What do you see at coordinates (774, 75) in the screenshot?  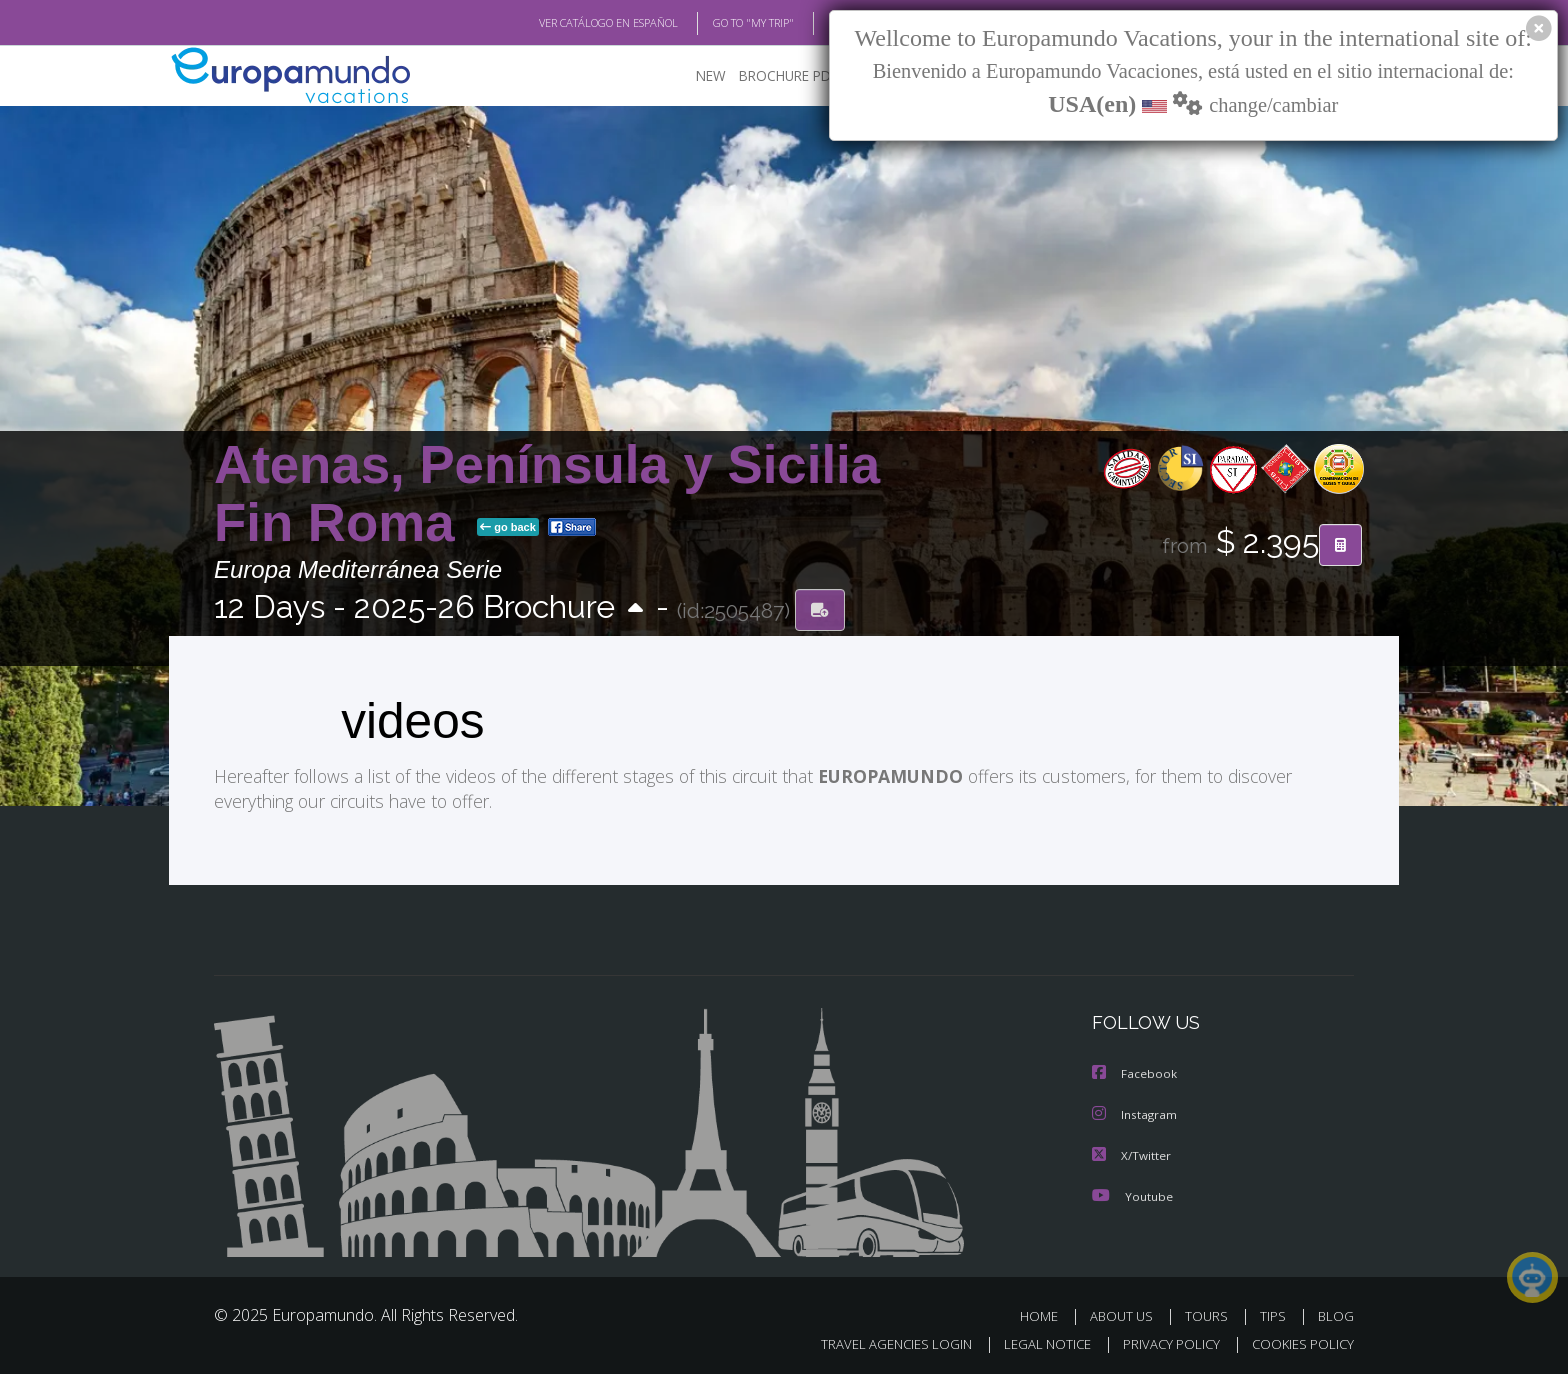 I see `BROCHURE PDF` at bounding box center [774, 75].